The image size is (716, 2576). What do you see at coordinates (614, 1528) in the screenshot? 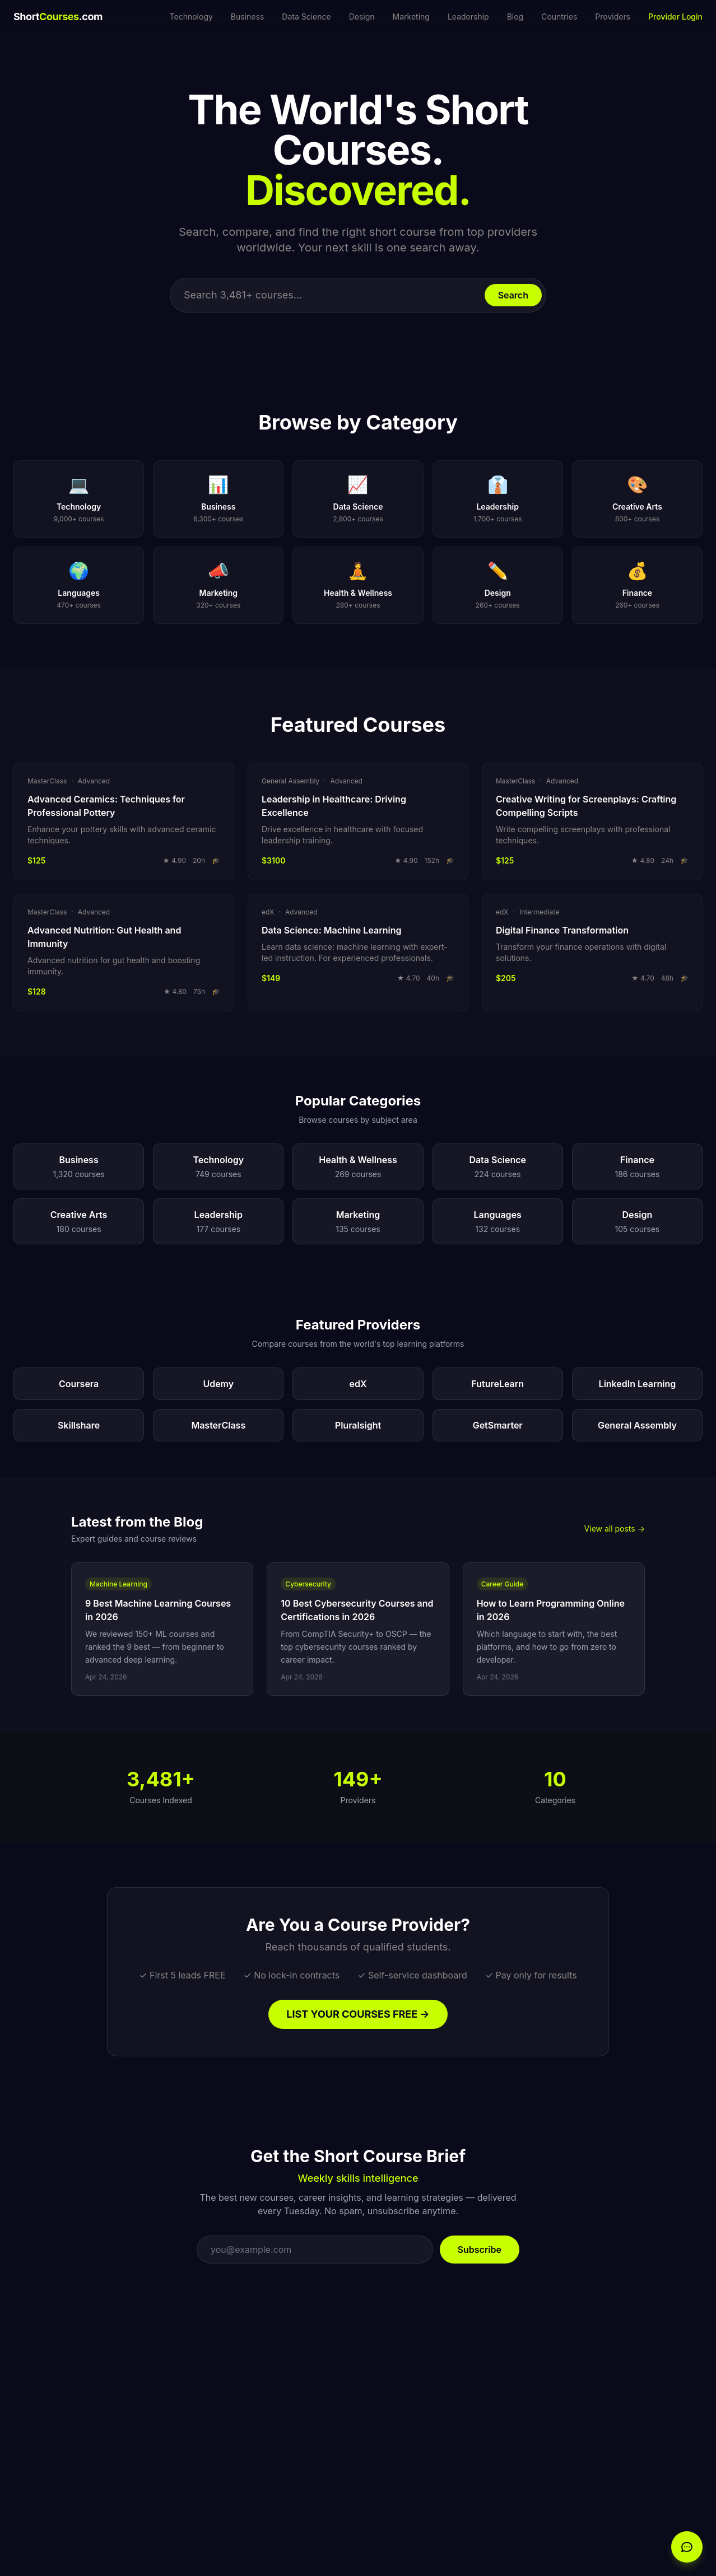
I see `View all posts →` at bounding box center [614, 1528].